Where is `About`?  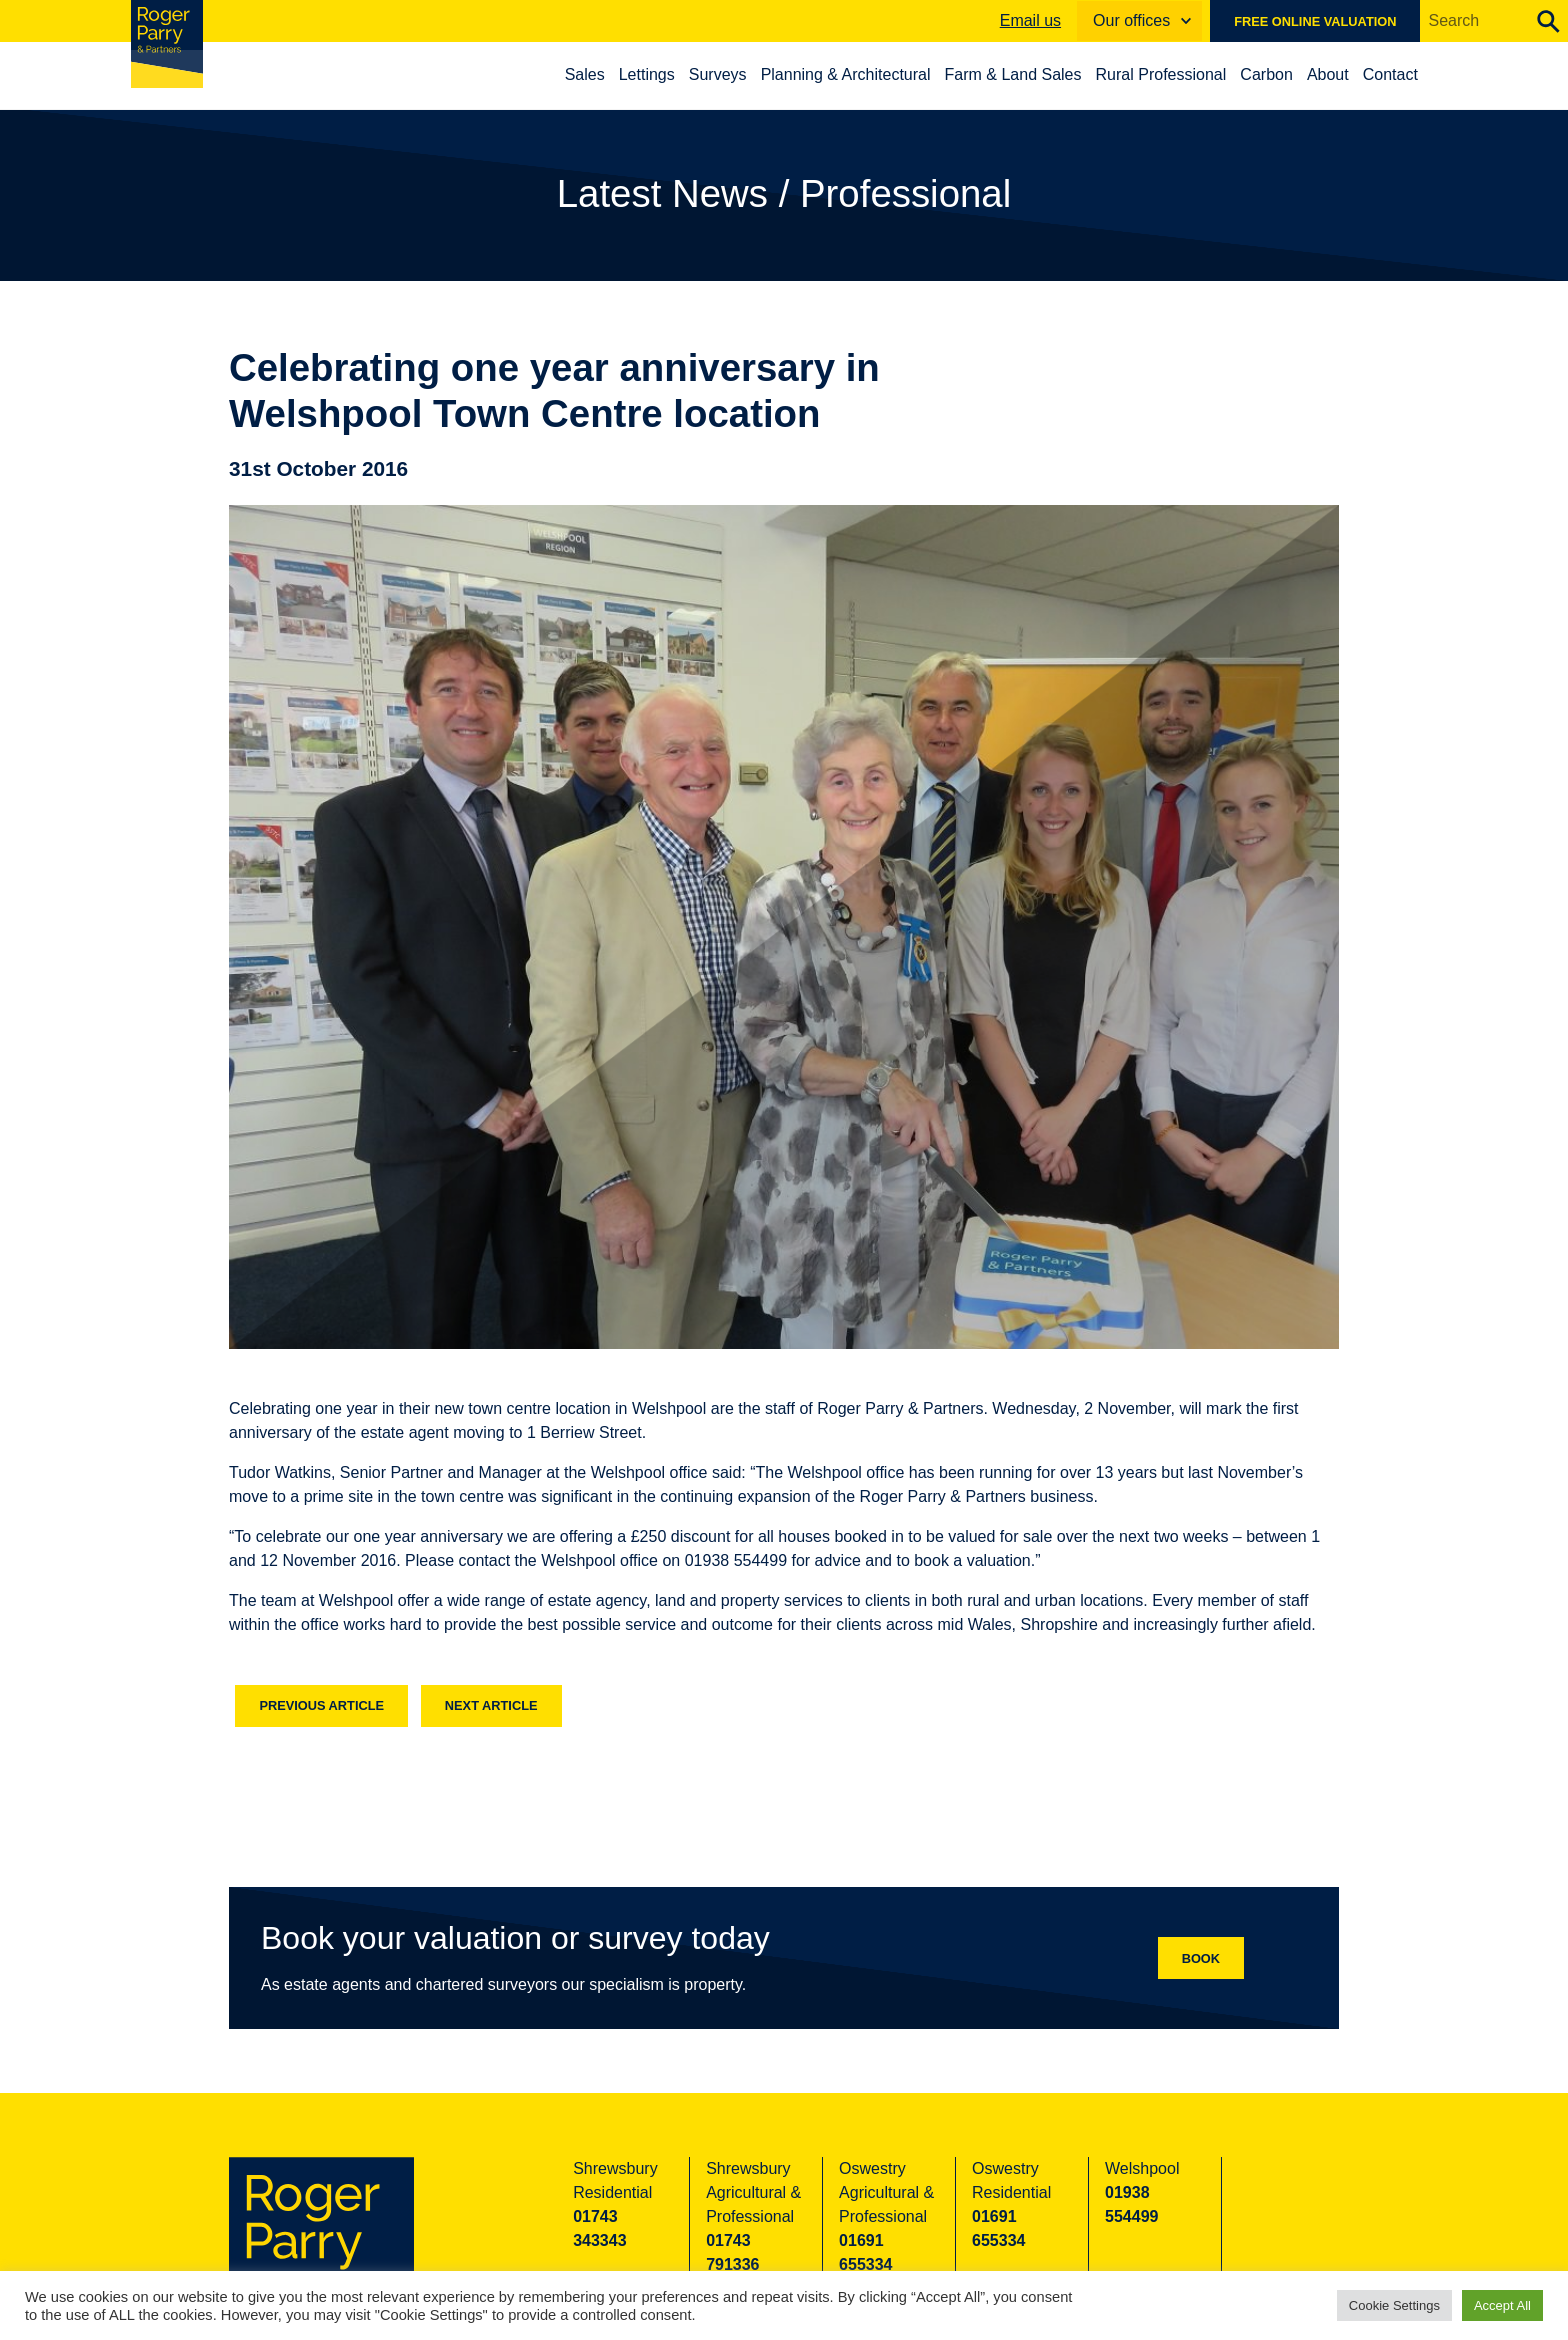 About is located at coordinates (1340, 74).